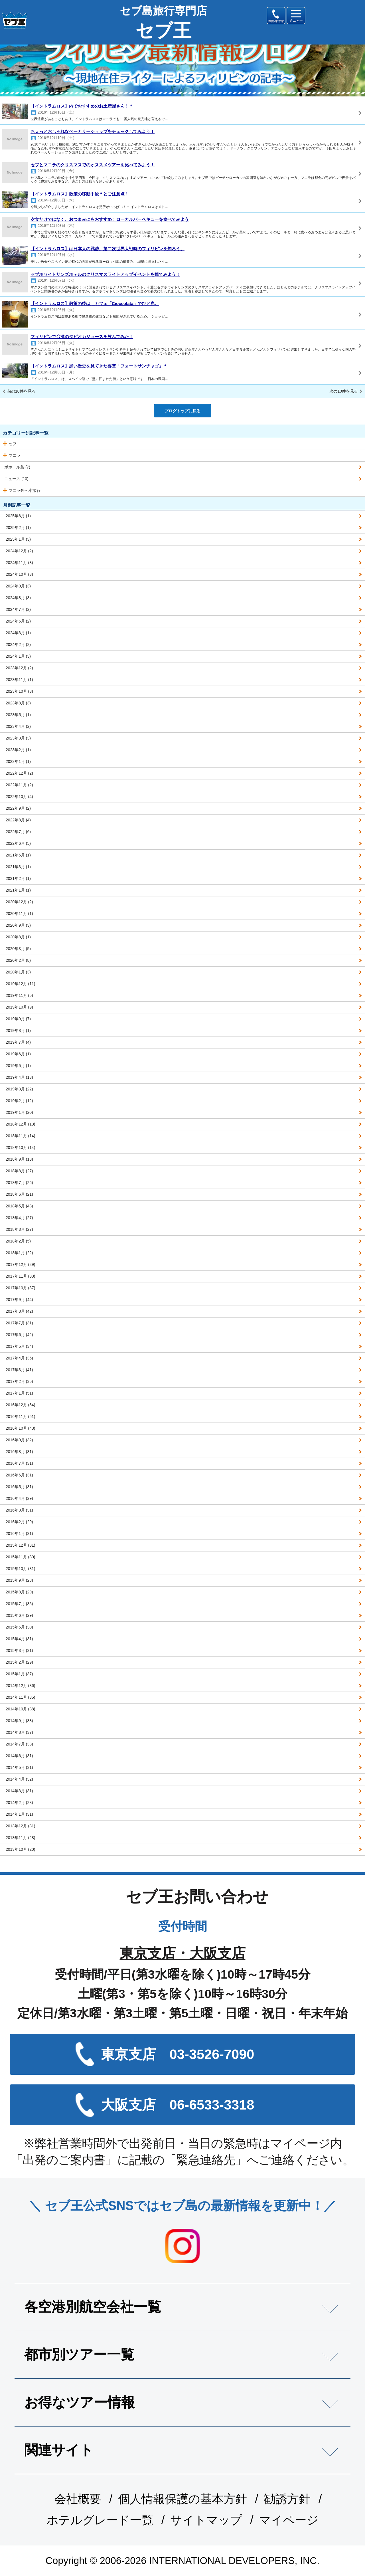  I want to click on マニラ外へ小旅行, so click(24, 490).